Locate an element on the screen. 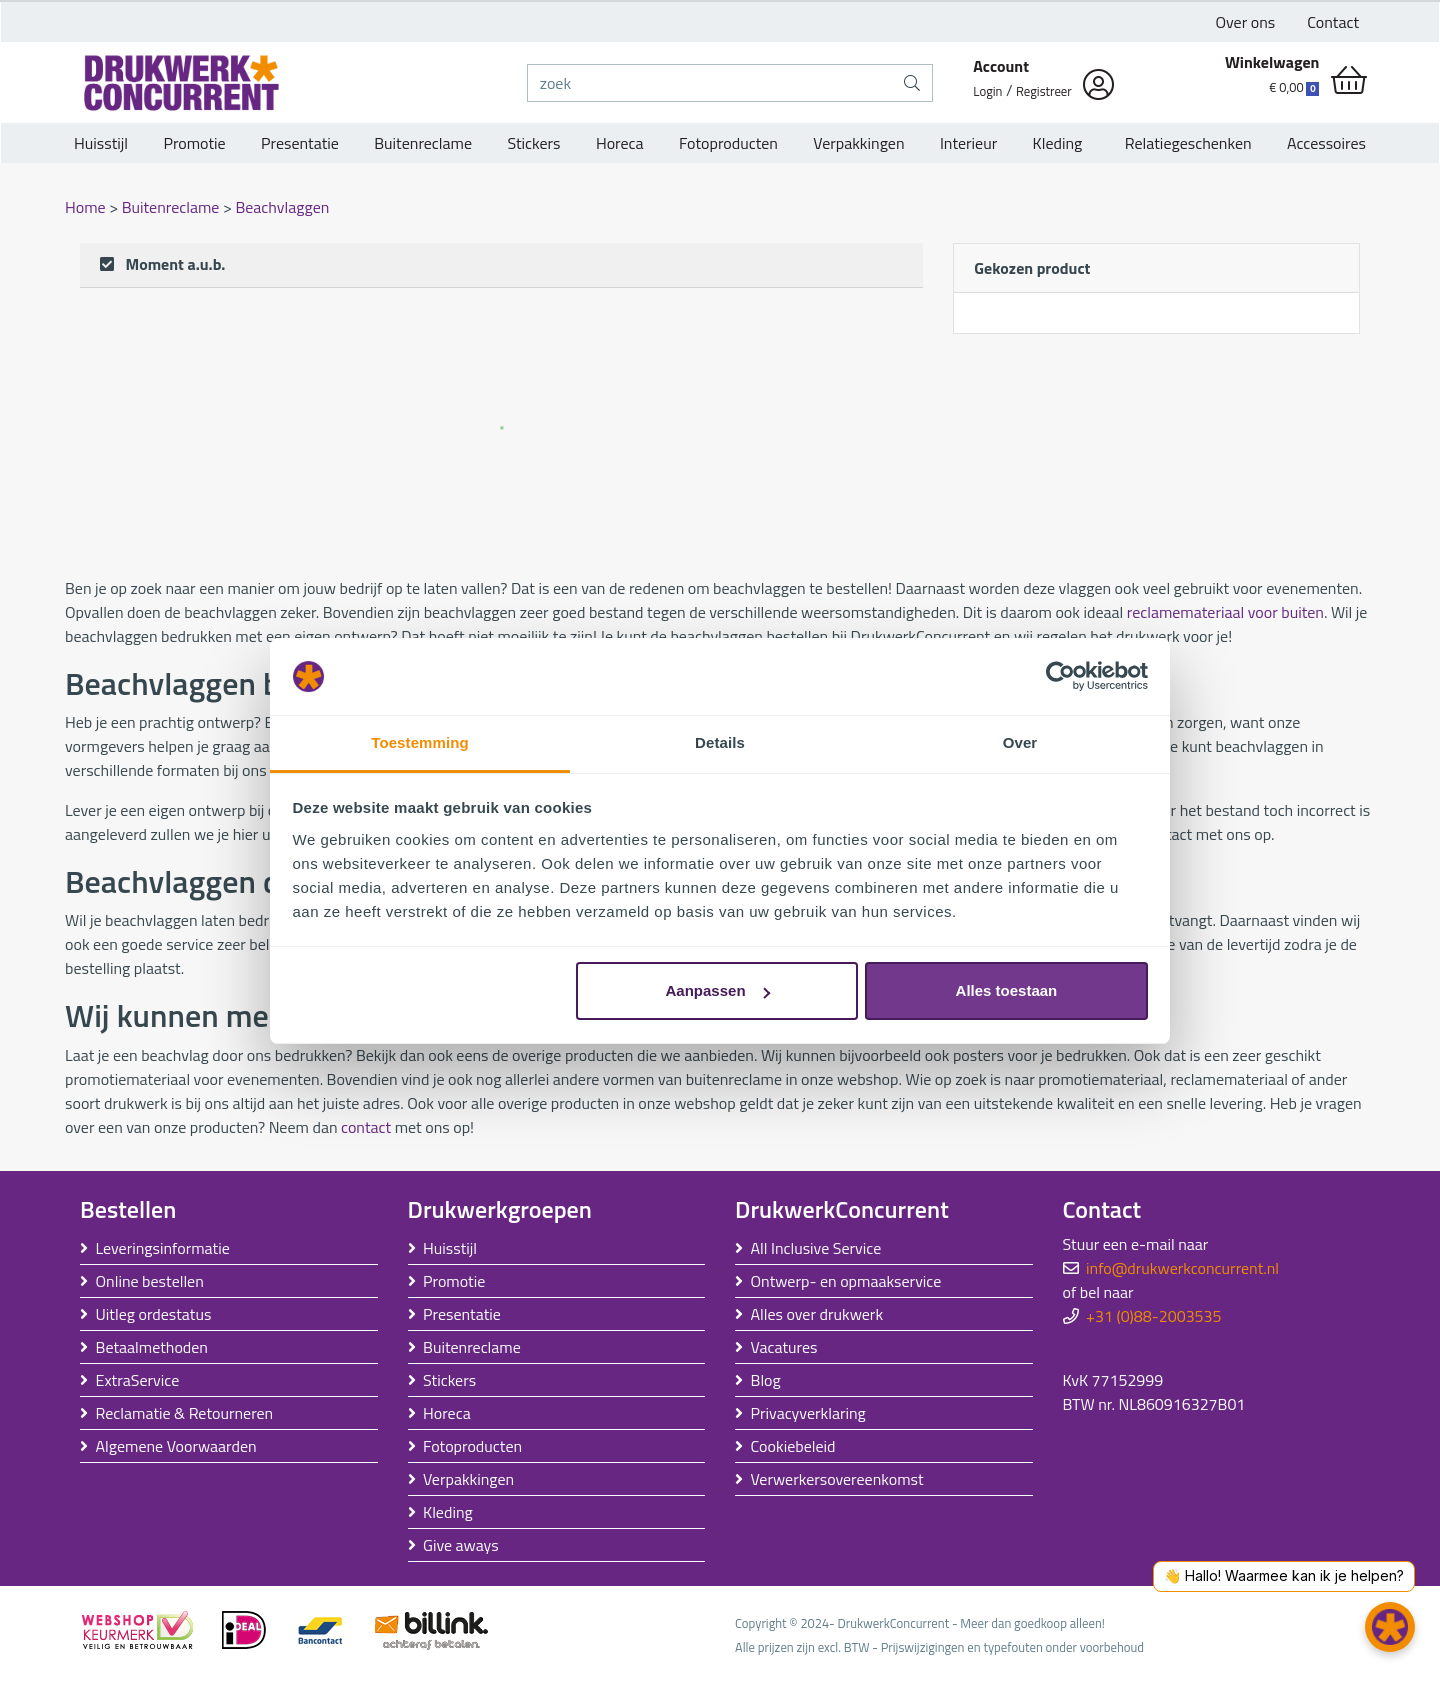 This screenshot has height=1682, width=1440. Details [tab] is located at coordinates (720, 742).